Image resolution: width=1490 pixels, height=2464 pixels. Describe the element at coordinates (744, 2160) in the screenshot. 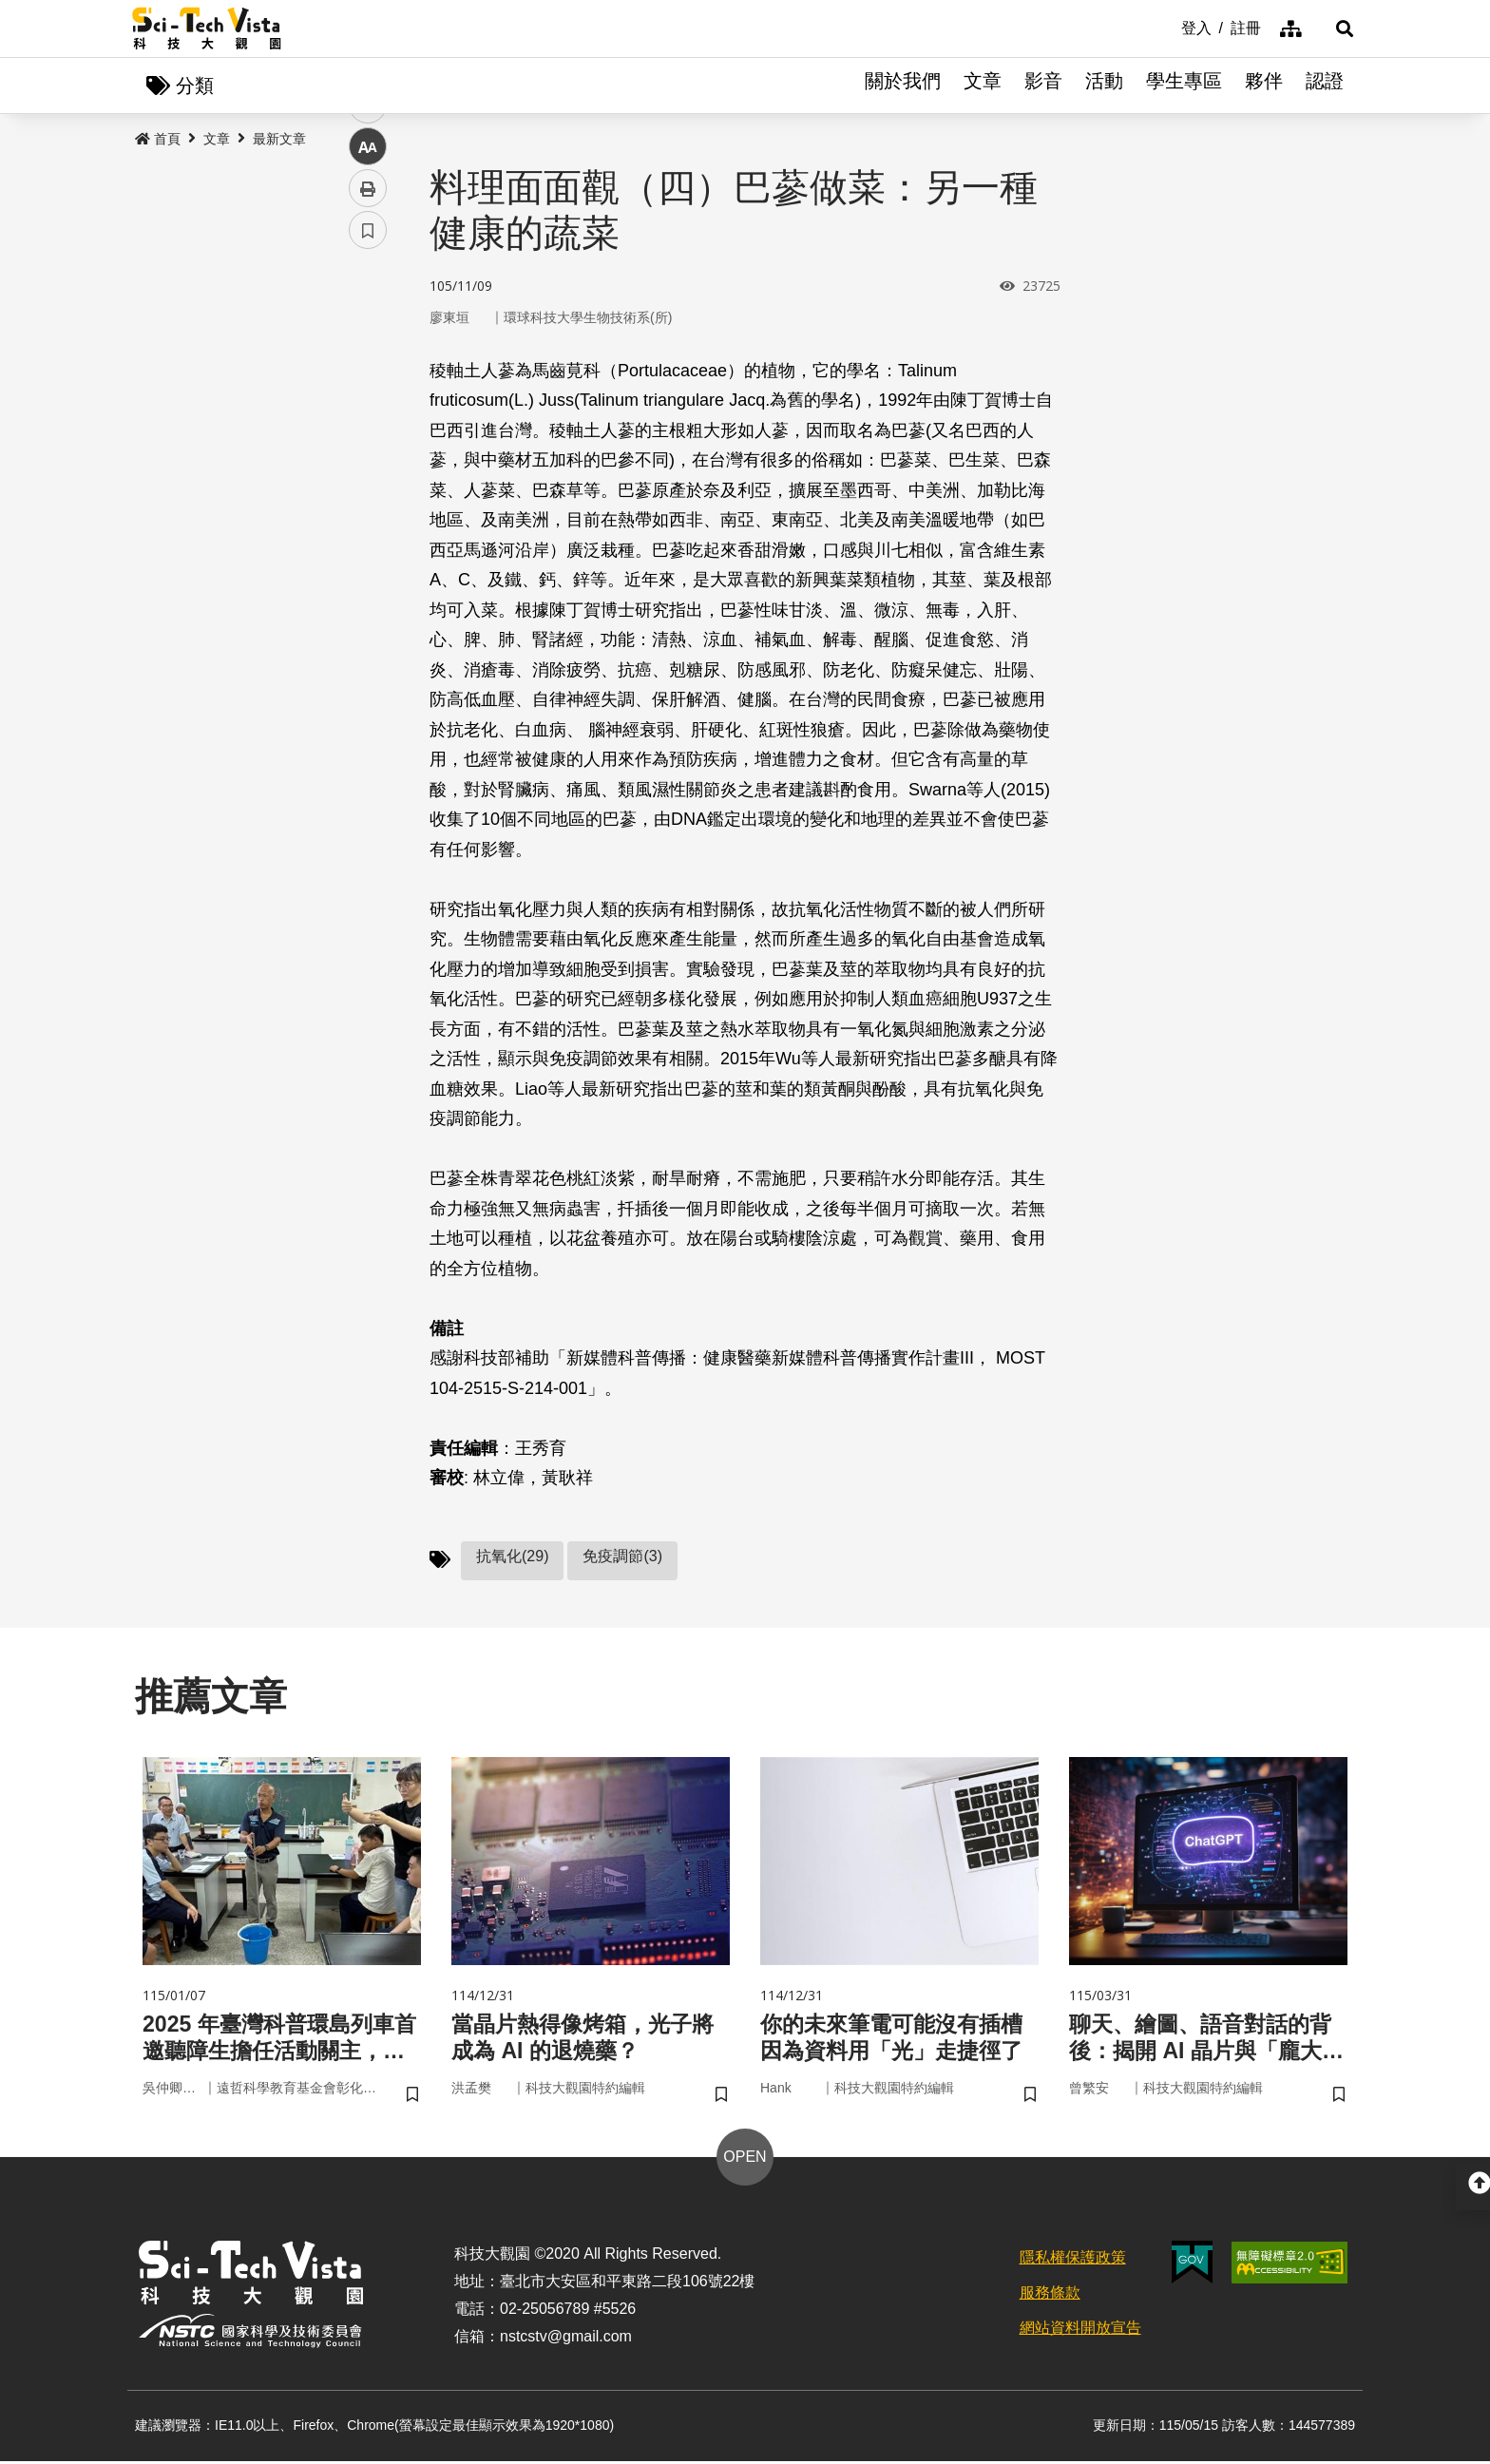

I see `OPEN [button]` at that location.